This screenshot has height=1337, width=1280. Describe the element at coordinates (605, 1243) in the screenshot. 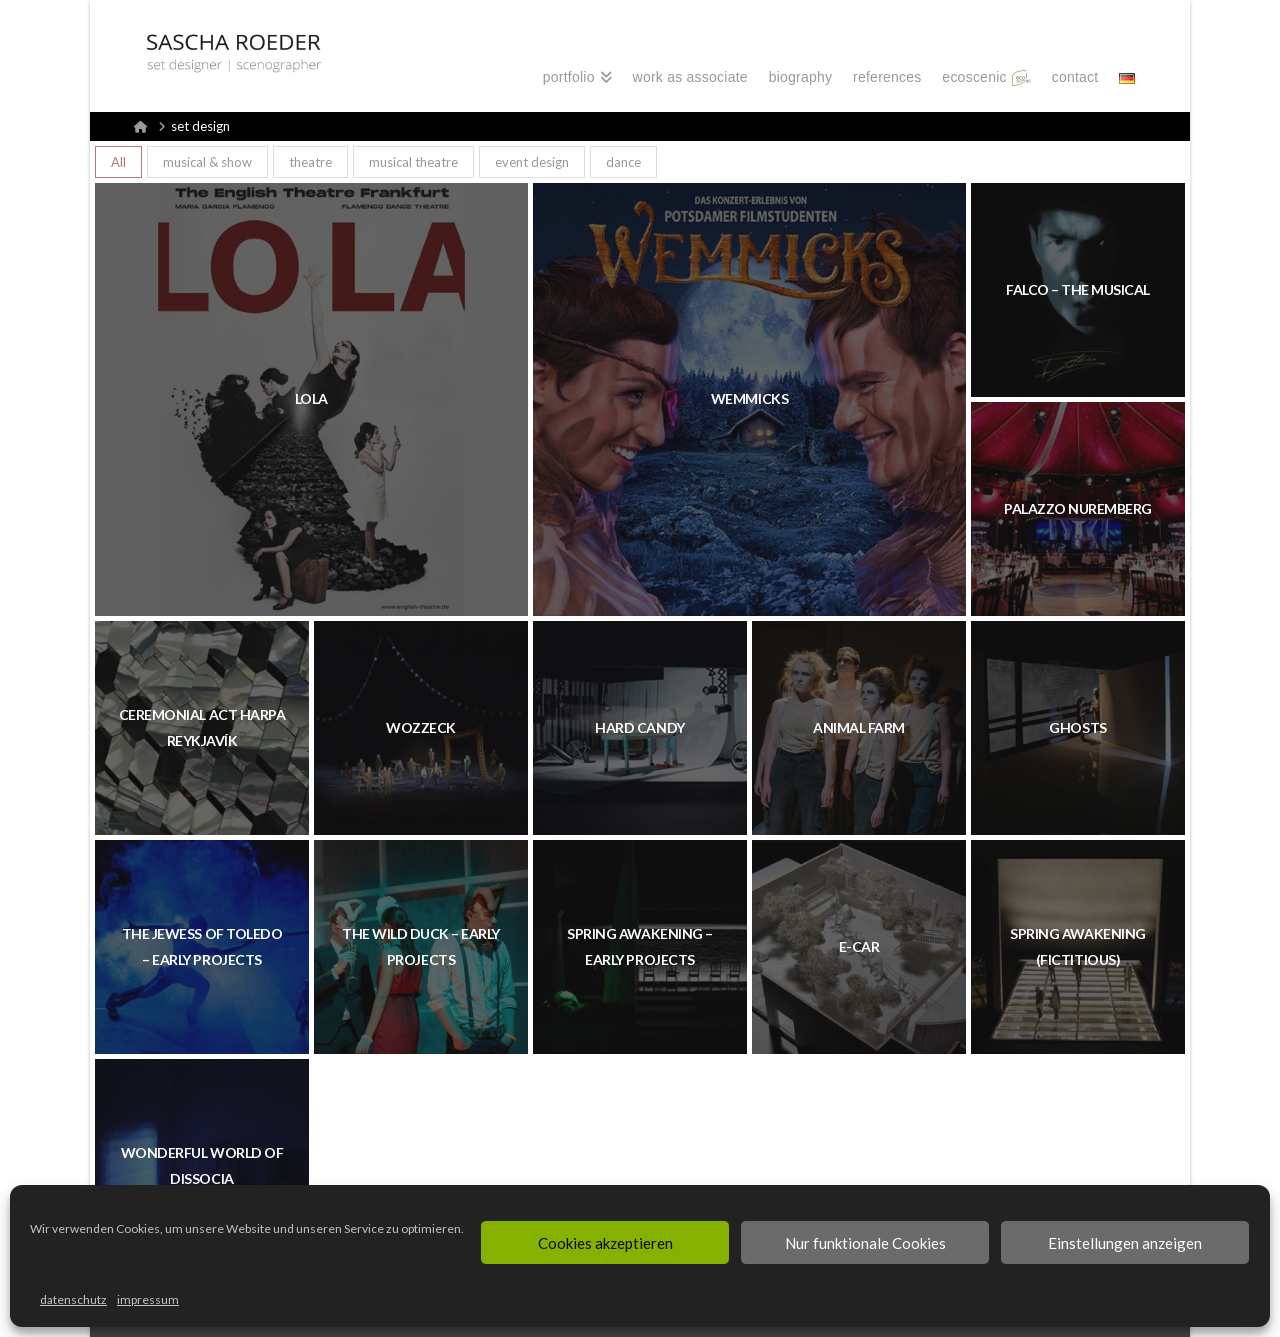

I see `Cookies akzeptieren` at that location.